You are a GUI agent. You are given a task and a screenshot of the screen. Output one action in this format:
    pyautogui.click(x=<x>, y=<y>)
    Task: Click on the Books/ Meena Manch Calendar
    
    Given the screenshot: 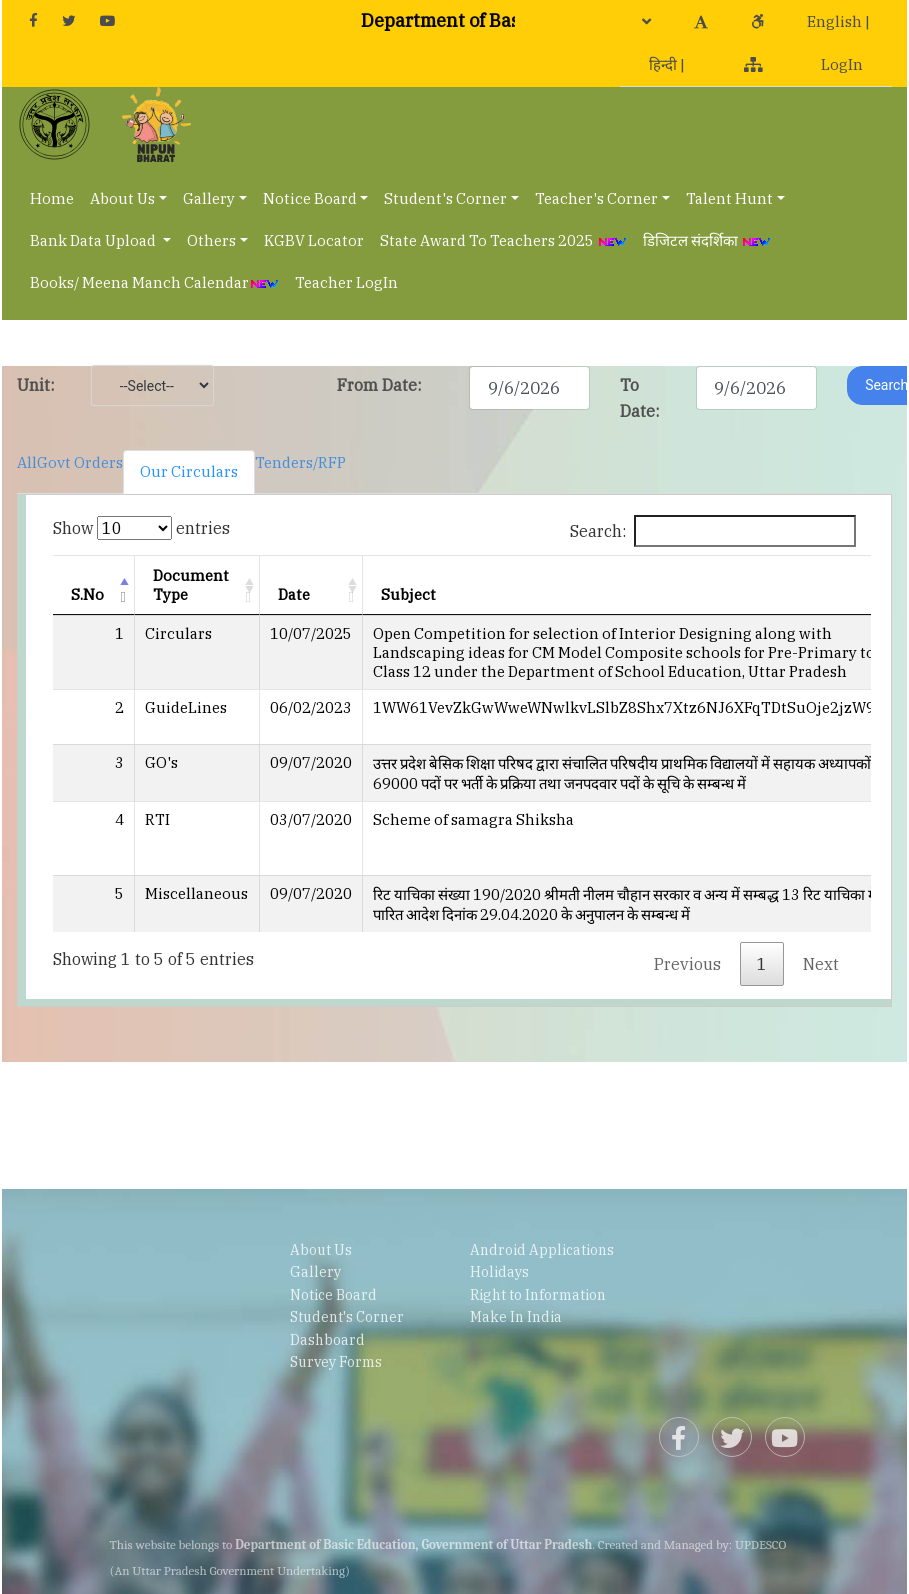 What is the action you would take?
    pyautogui.click(x=154, y=282)
    